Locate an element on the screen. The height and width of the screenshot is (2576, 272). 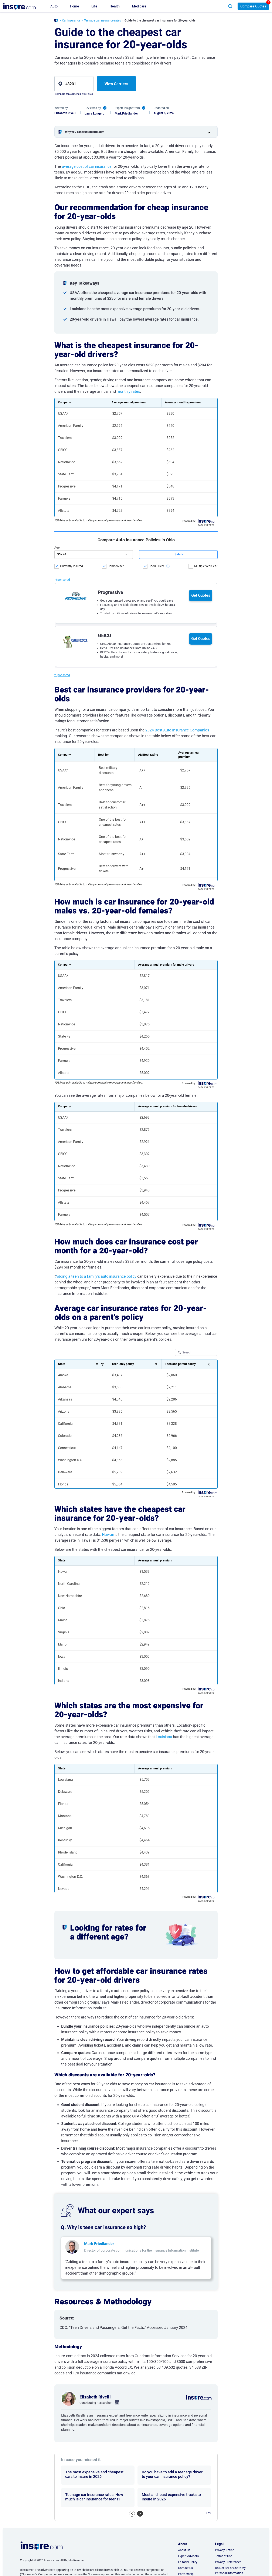
2024 Best Auto Insurance Companies is located at coordinates (177, 730).